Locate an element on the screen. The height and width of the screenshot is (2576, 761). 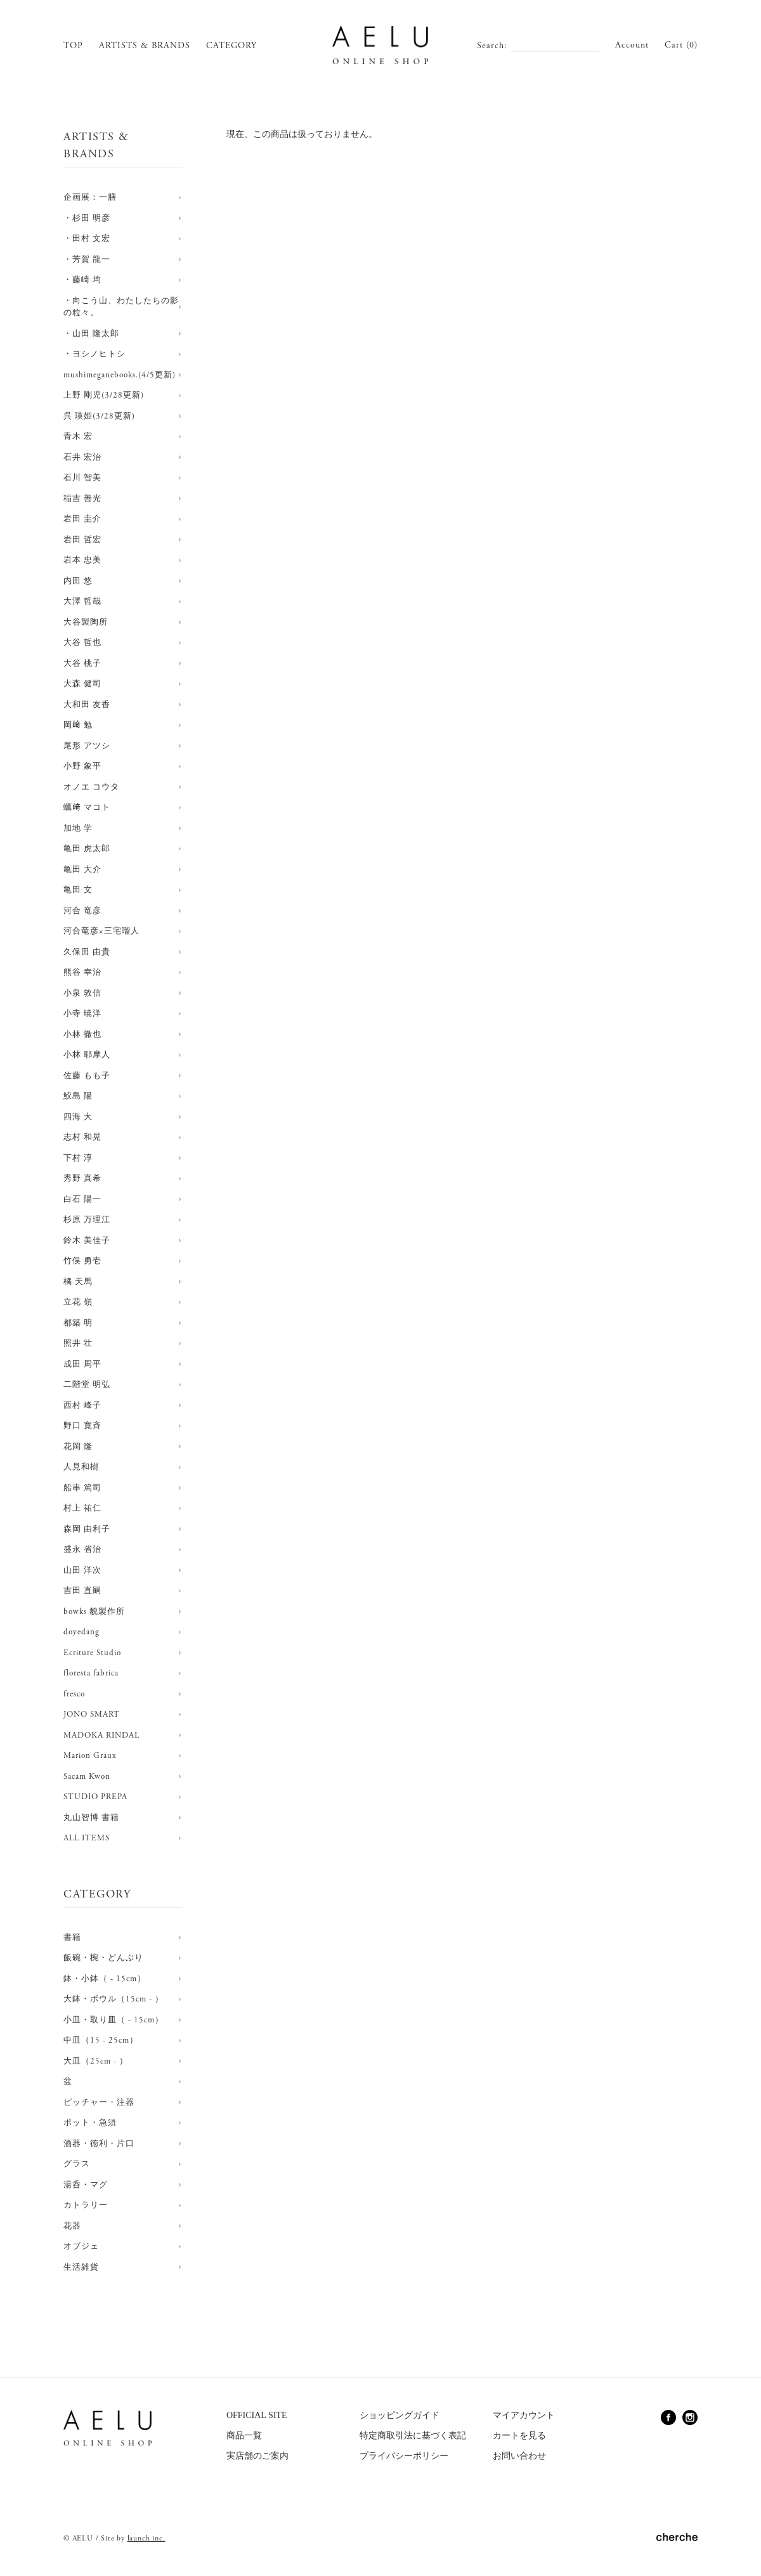
野口 寛斉 is located at coordinates (82, 1426).